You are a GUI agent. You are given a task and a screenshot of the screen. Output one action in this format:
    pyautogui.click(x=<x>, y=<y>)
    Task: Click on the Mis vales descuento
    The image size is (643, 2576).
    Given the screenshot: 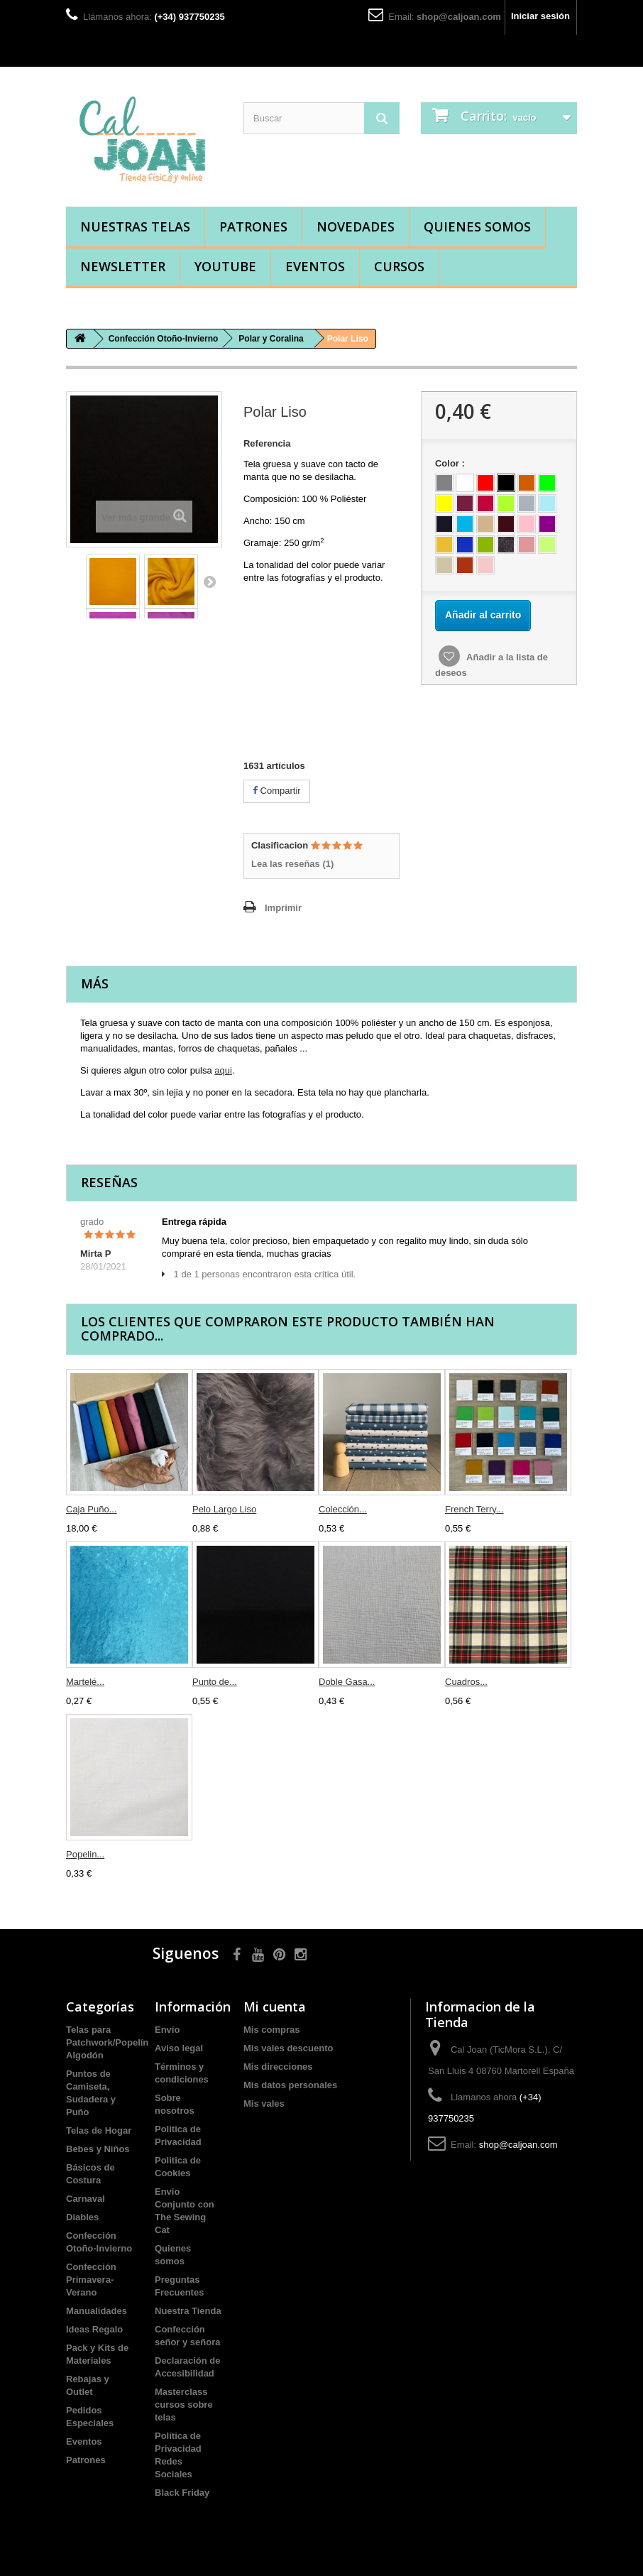 What is the action you would take?
    pyautogui.click(x=288, y=2048)
    